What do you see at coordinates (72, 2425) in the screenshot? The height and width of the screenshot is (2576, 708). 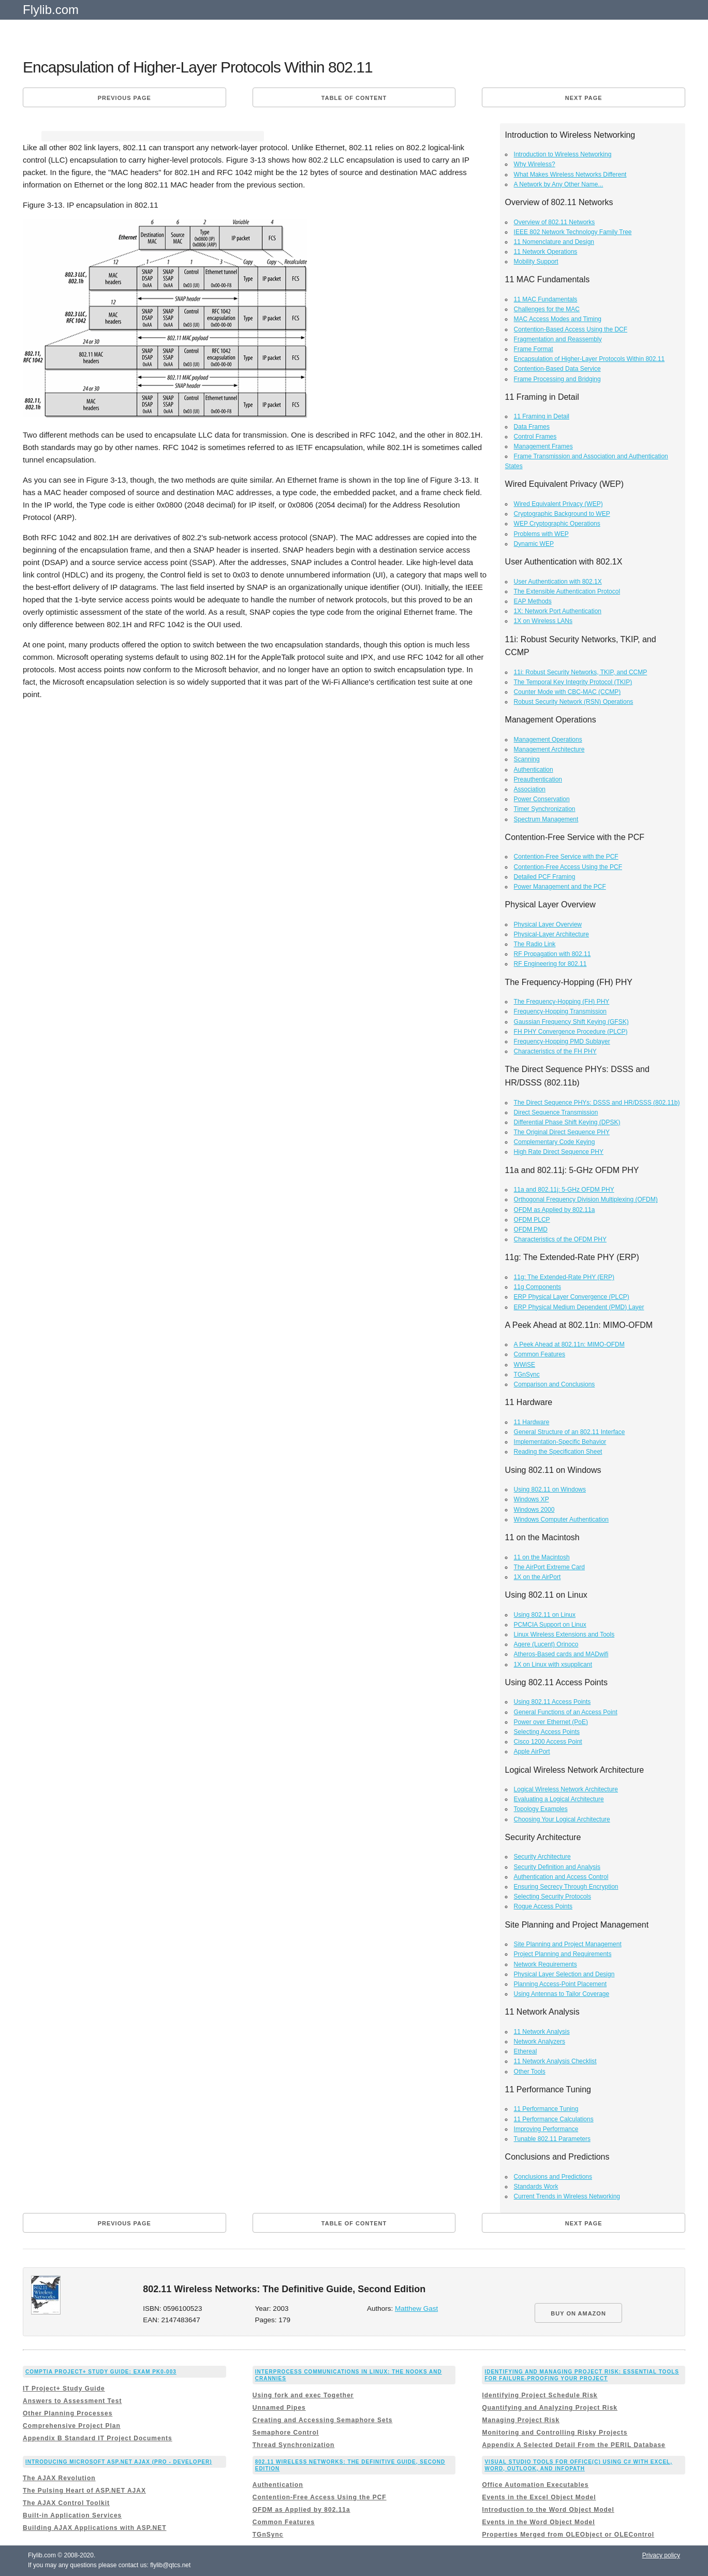 I see `Comprehensive Project Plan` at bounding box center [72, 2425].